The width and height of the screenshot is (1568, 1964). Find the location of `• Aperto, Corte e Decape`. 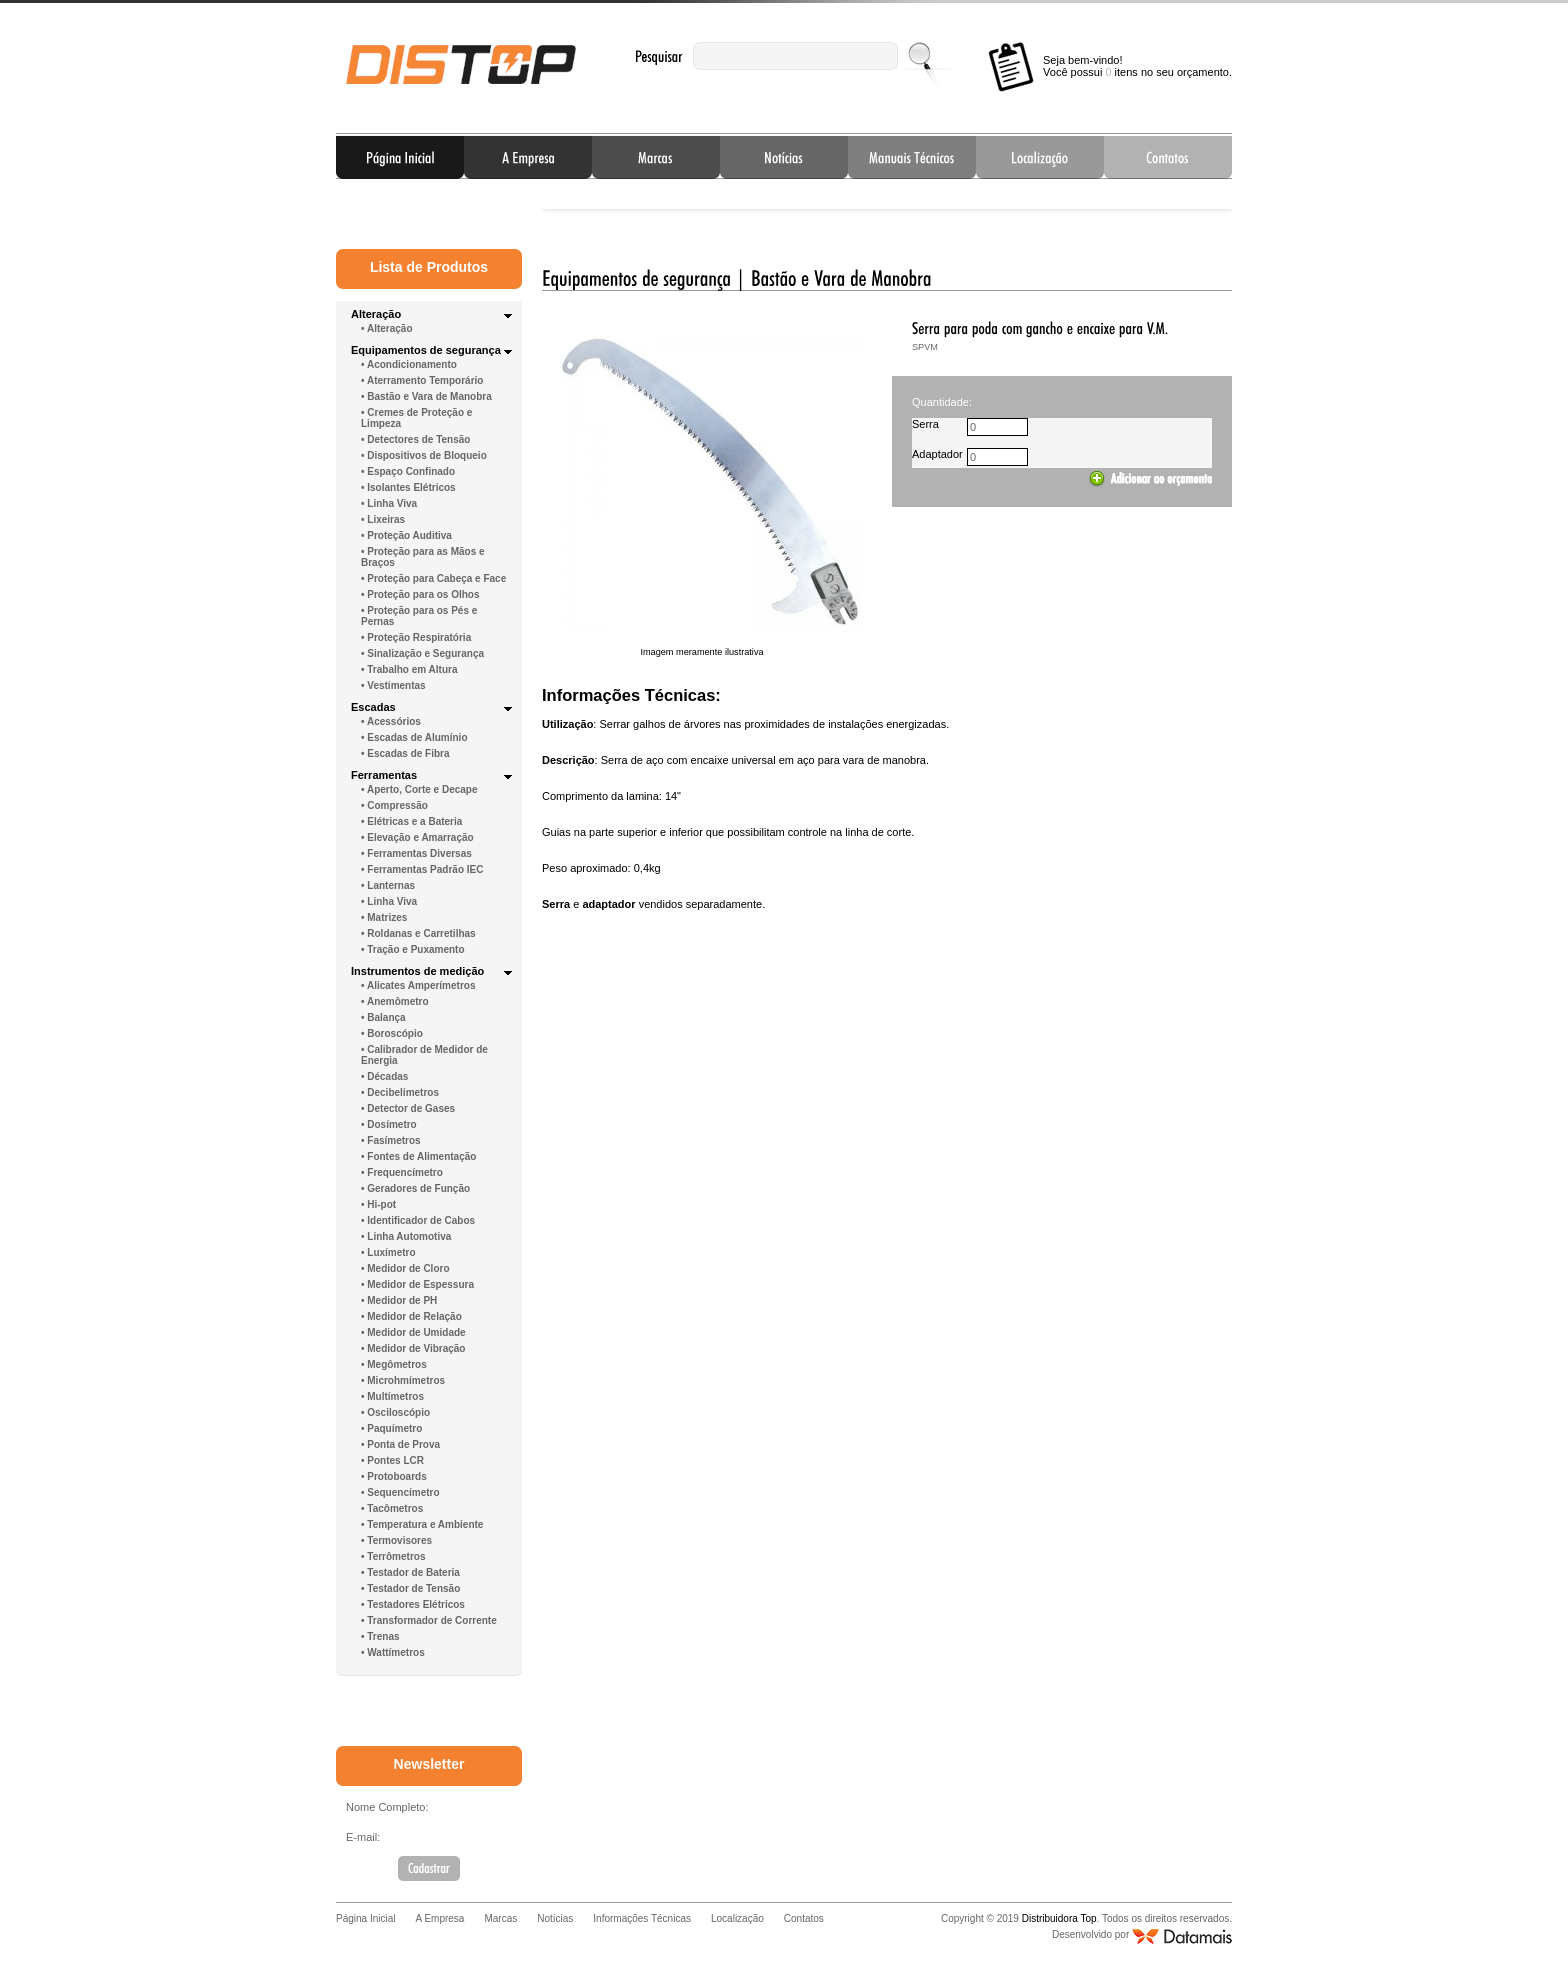

• Aperto, Corte e Decape is located at coordinates (419, 789).